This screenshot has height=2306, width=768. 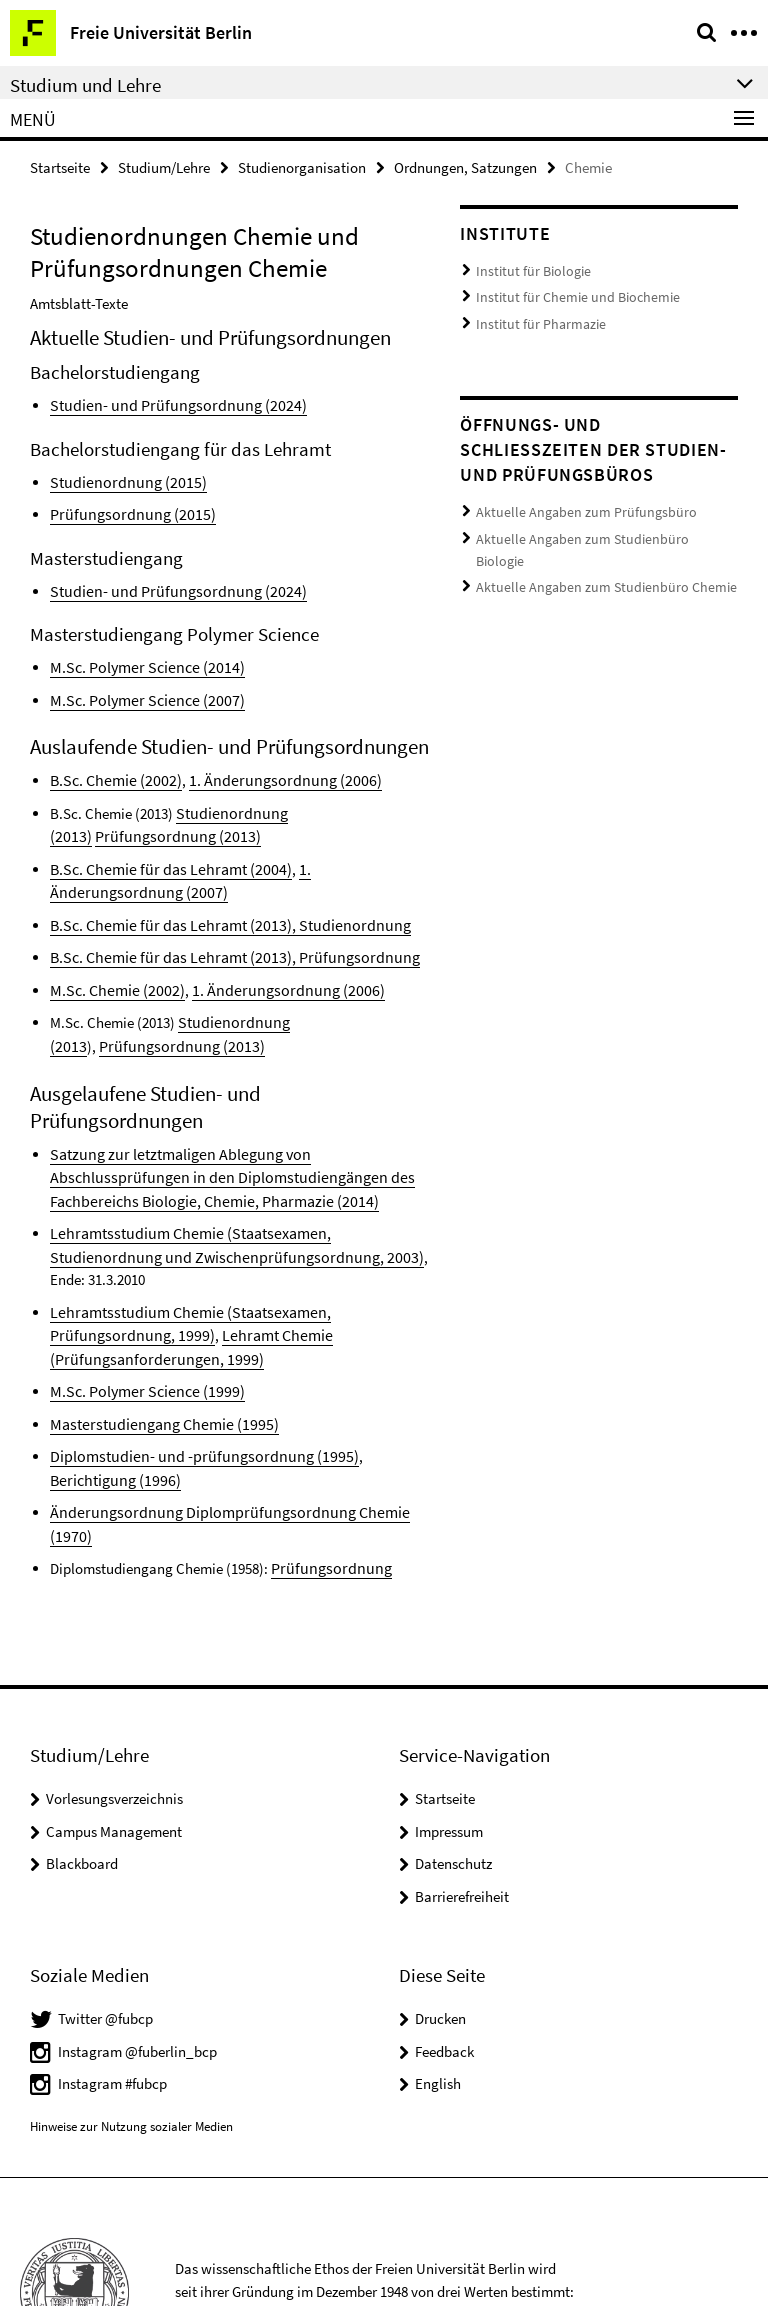 I want to click on English, so click(x=438, y=1983).